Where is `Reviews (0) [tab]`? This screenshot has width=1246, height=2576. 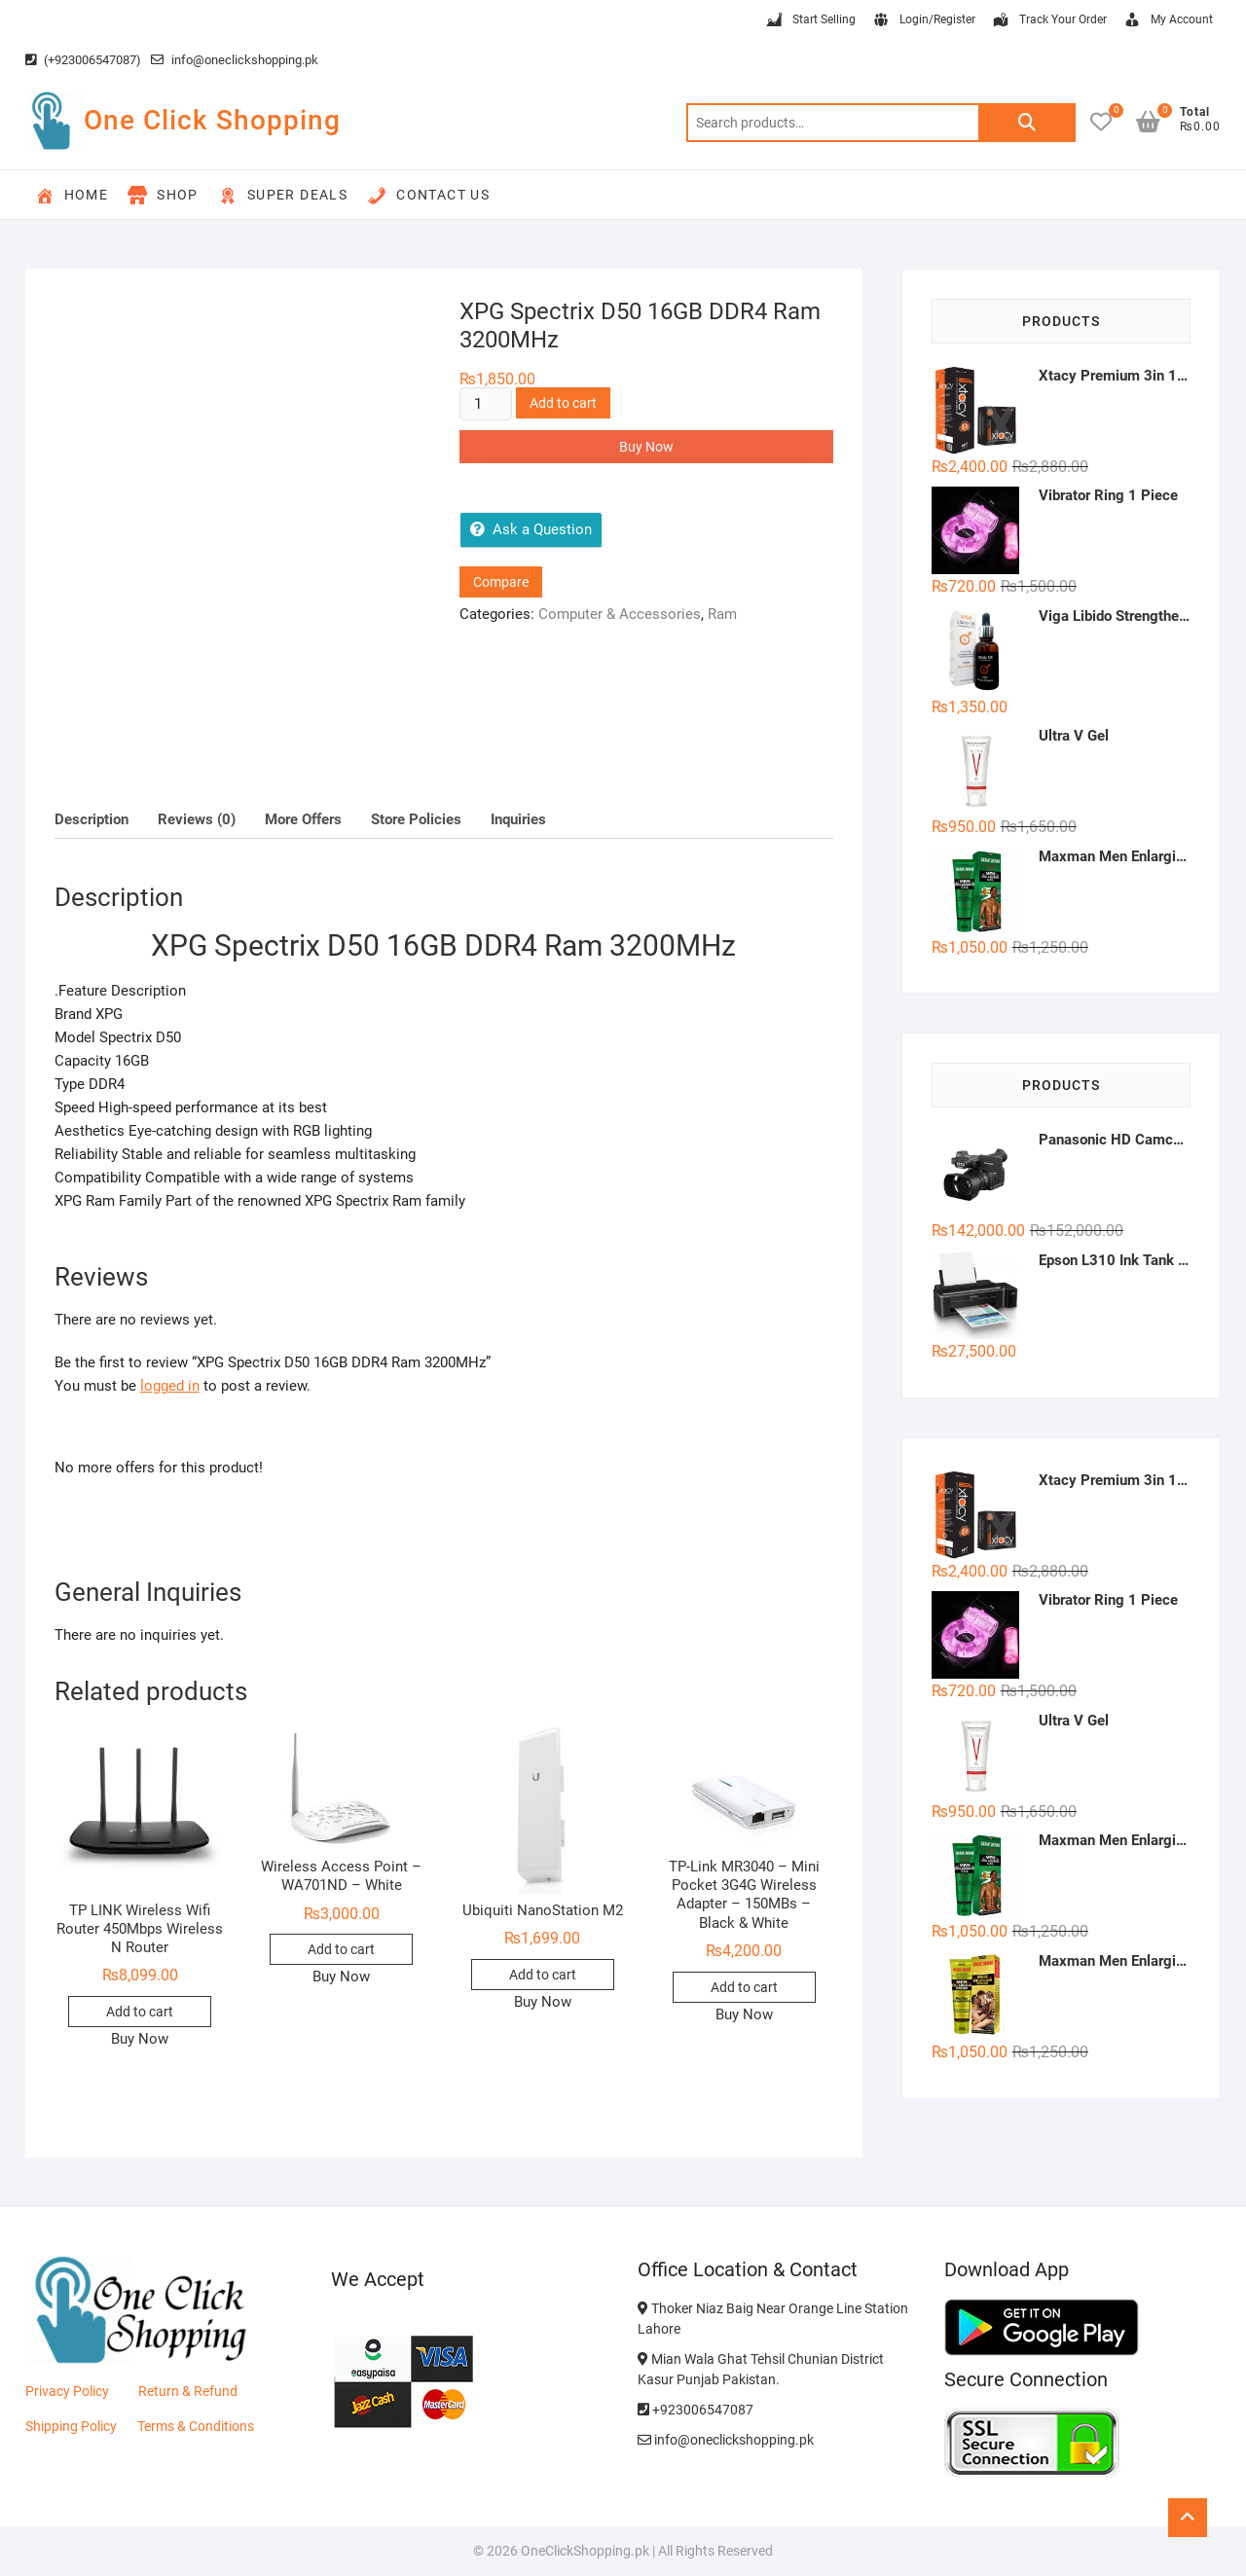
Reviews (0) [tab] is located at coordinates (197, 819).